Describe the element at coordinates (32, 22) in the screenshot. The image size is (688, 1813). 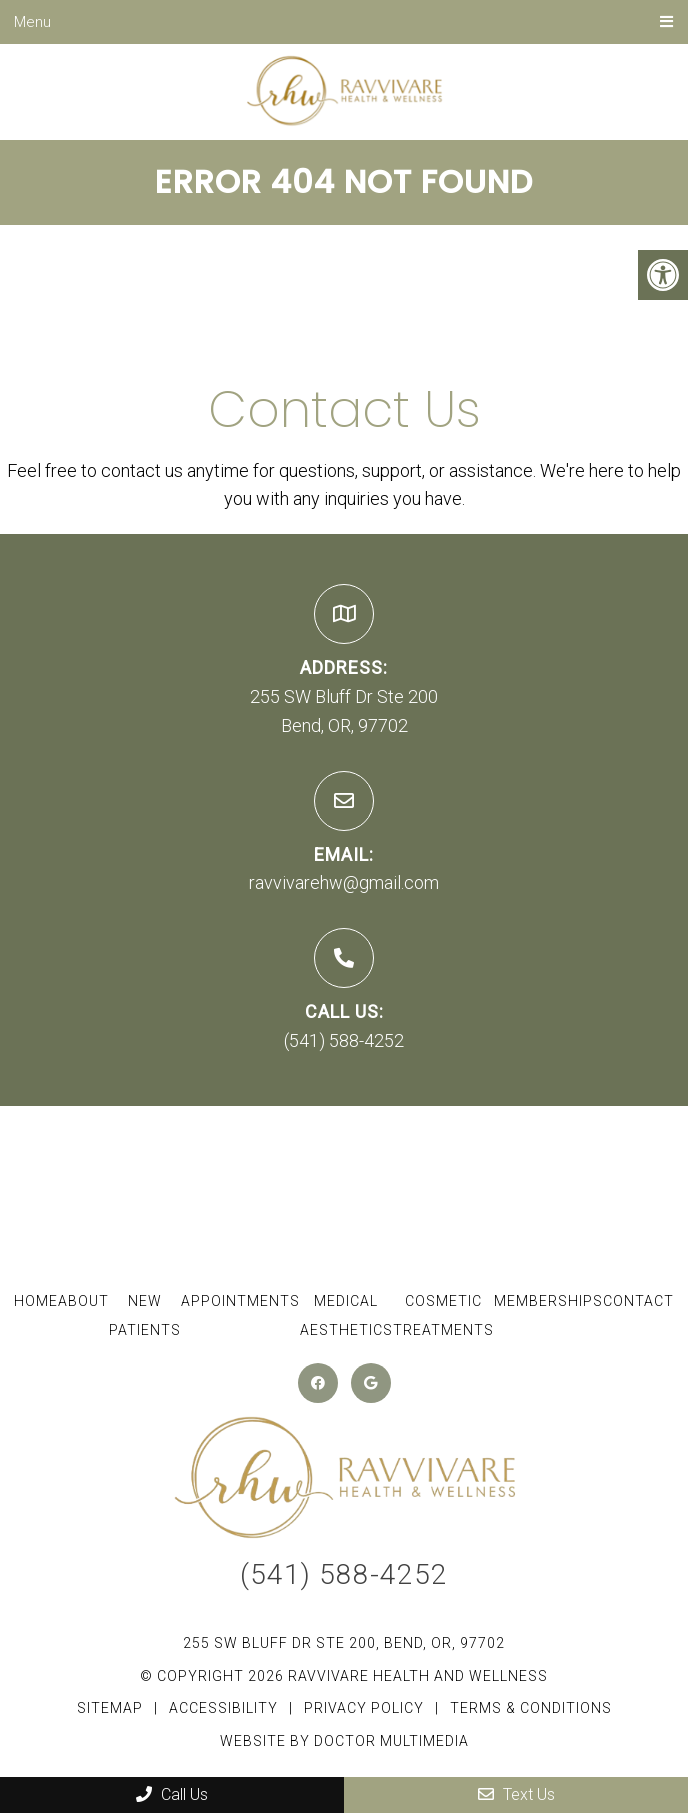
I see `Menu` at that location.